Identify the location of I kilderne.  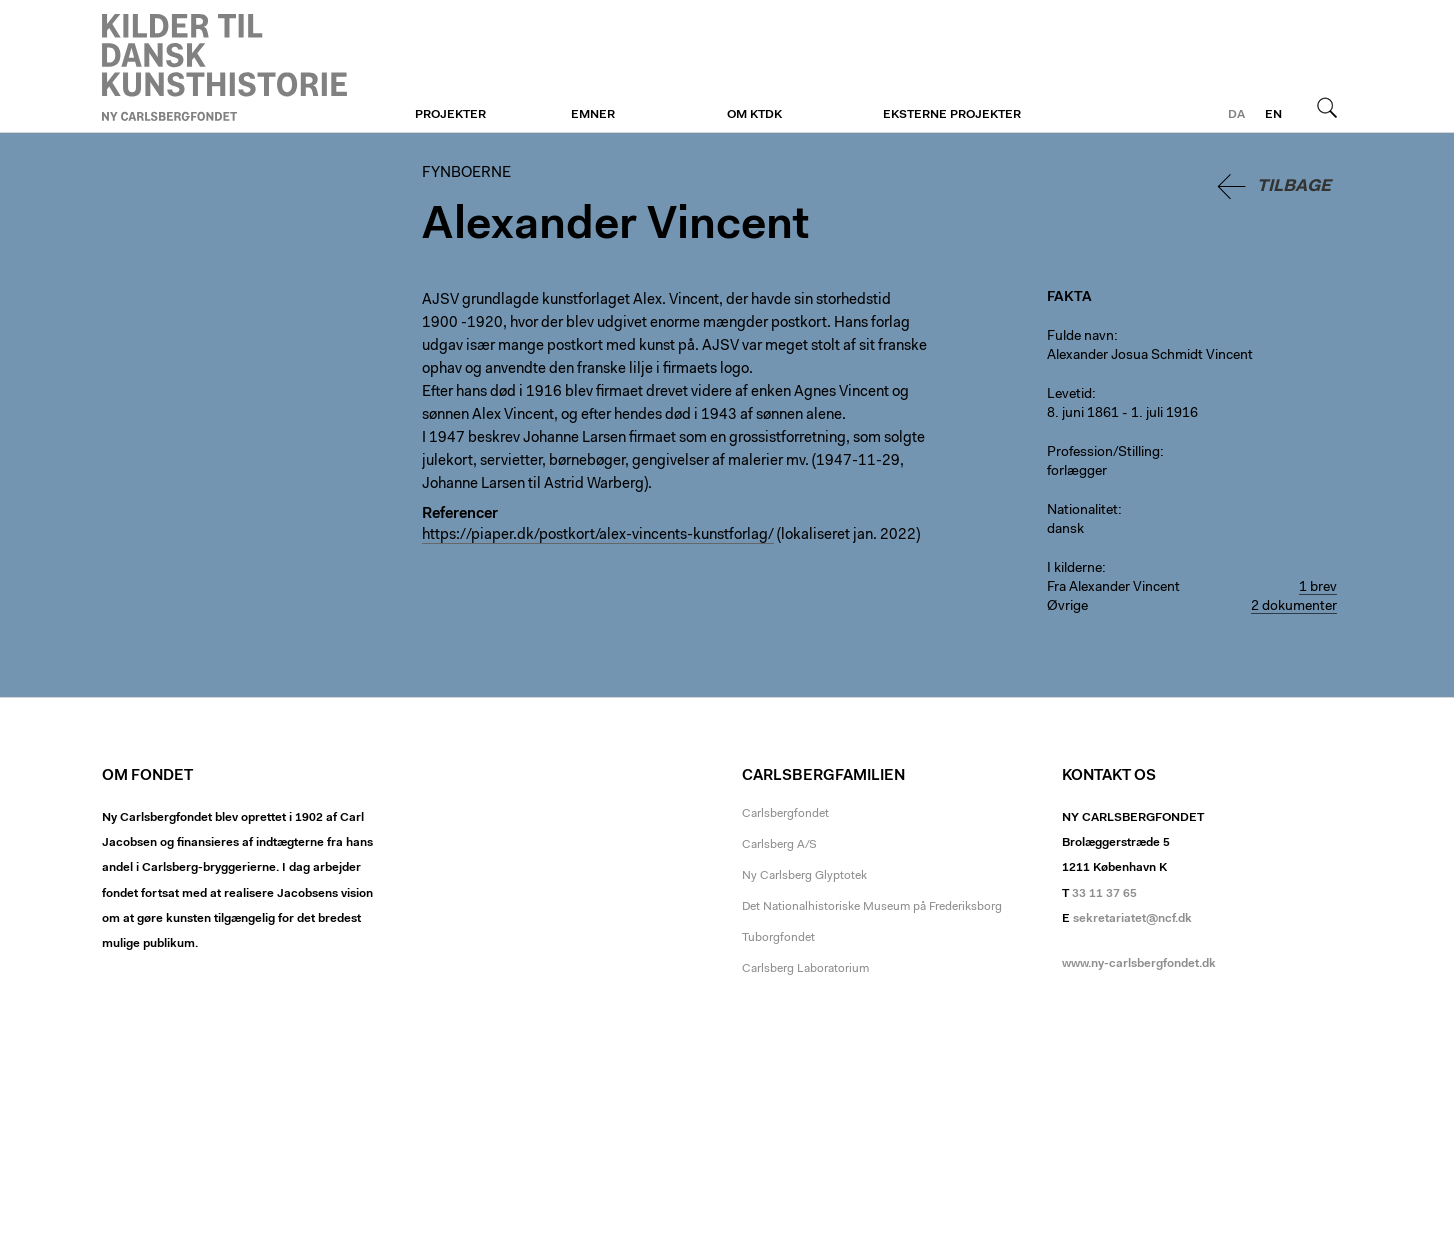
(1074, 569).